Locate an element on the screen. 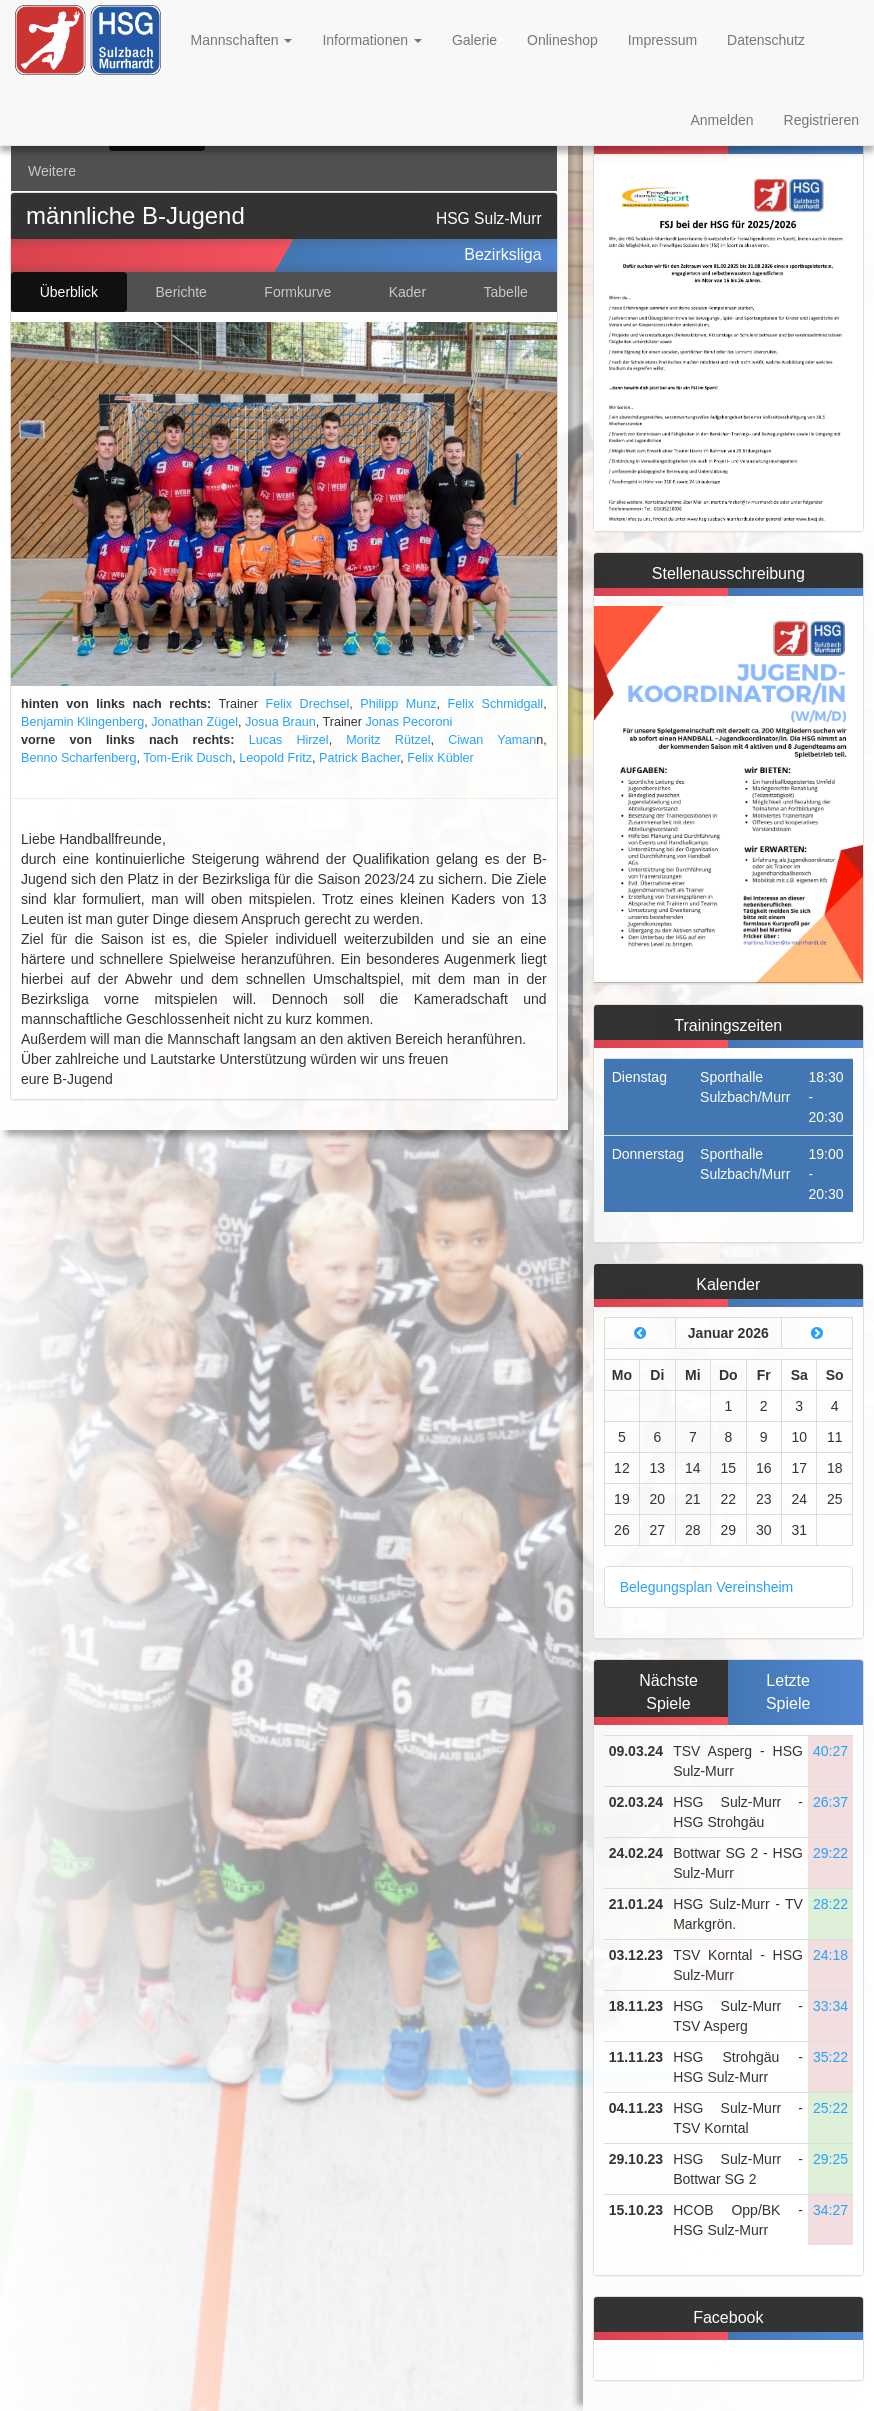 This screenshot has width=874, height=2411. Josua Braun is located at coordinates (280, 722).